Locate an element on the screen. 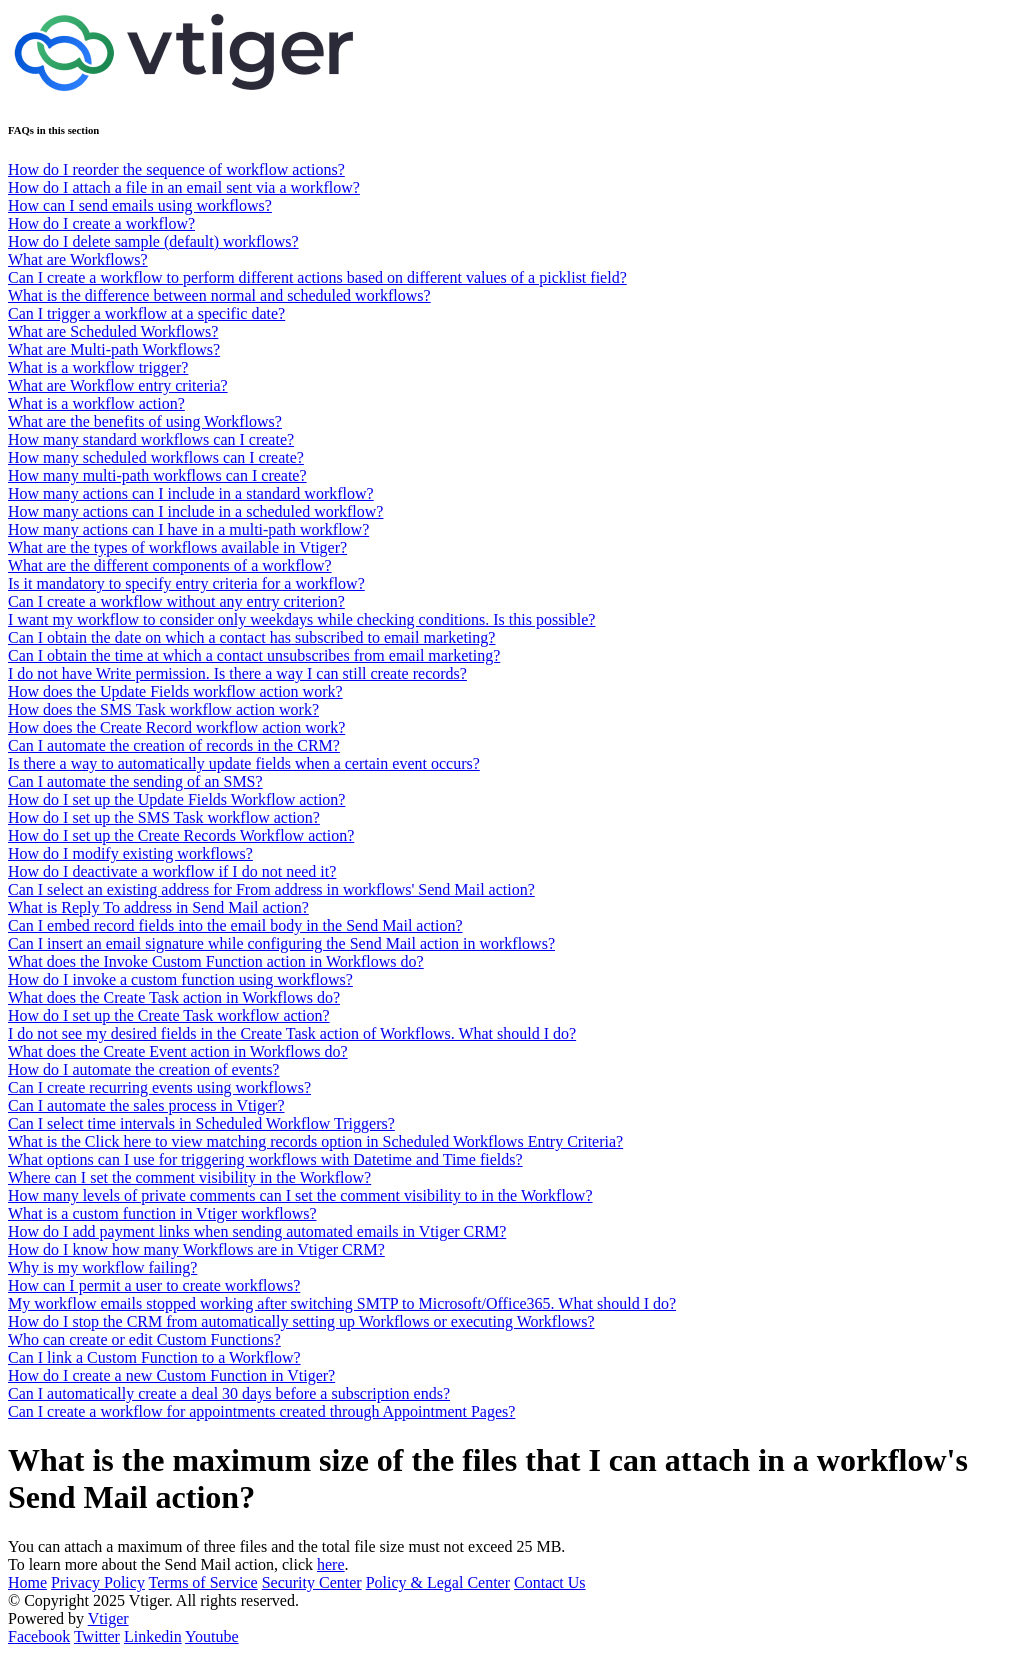 Image resolution: width=1024 pixels, height=1654 pixels. Can I select time intervals in Scheduled Workflow Triggers? is located at coordinates (201, 1123).